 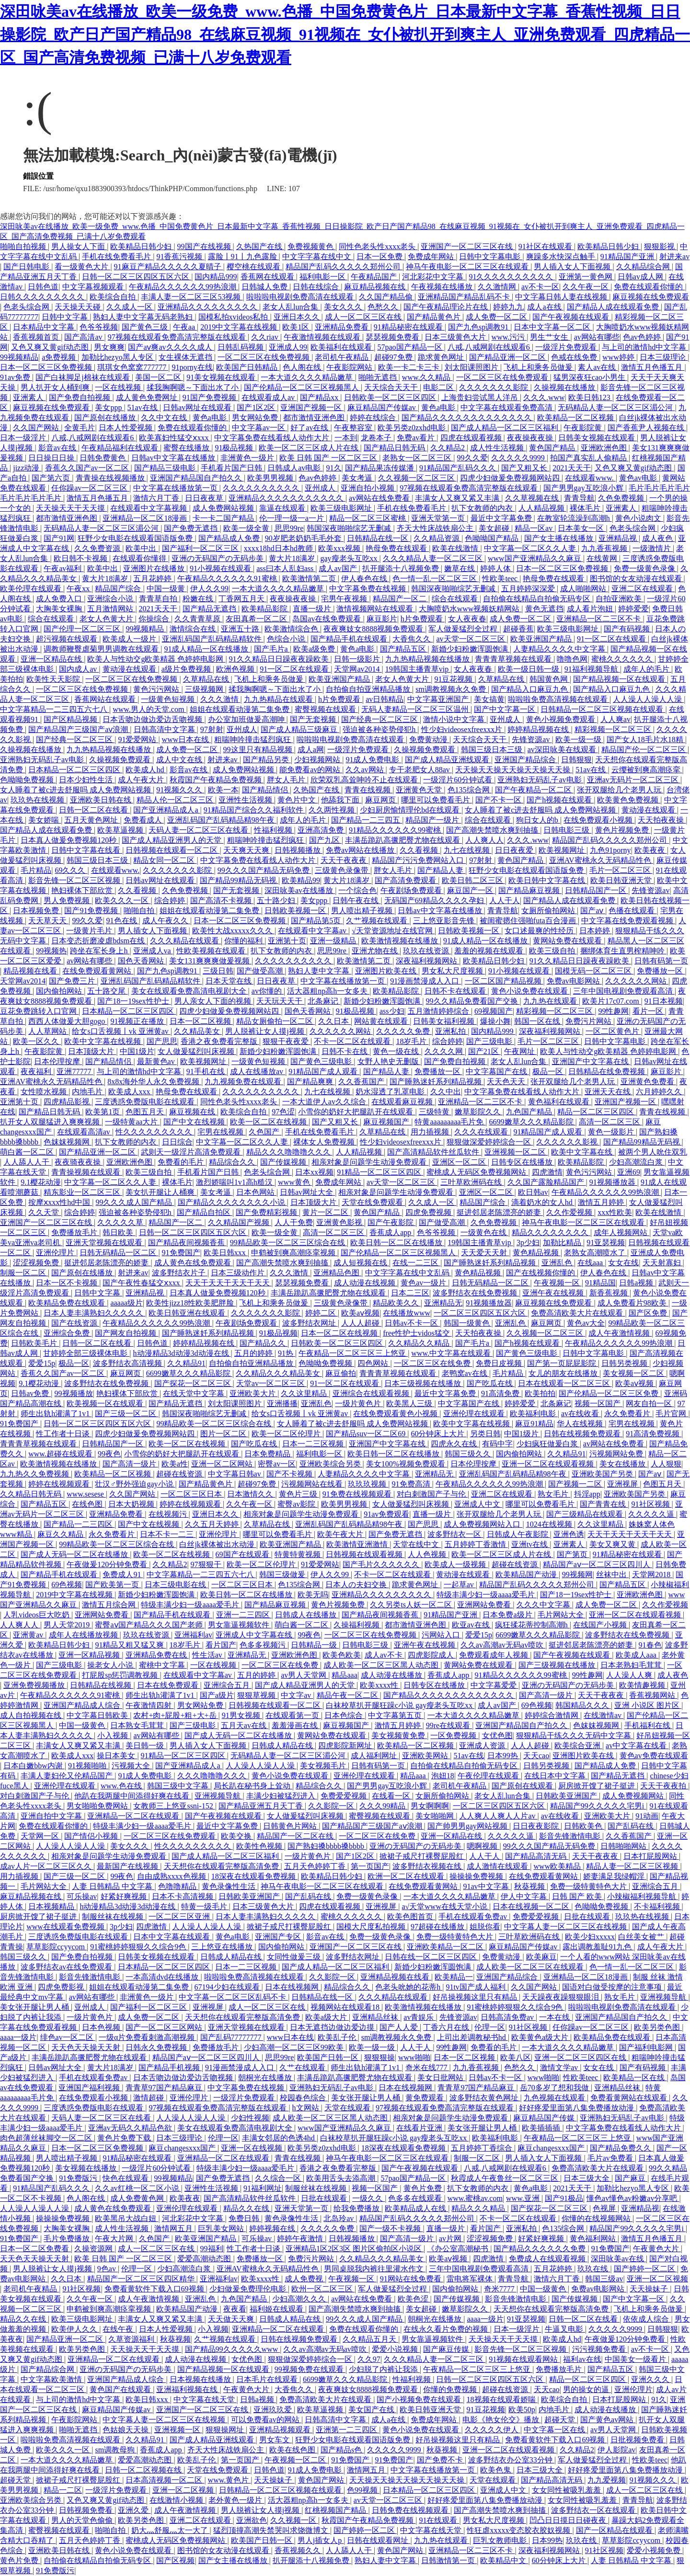 I want to click on 草草影院ccyycom, so click(x=56, y=1947).